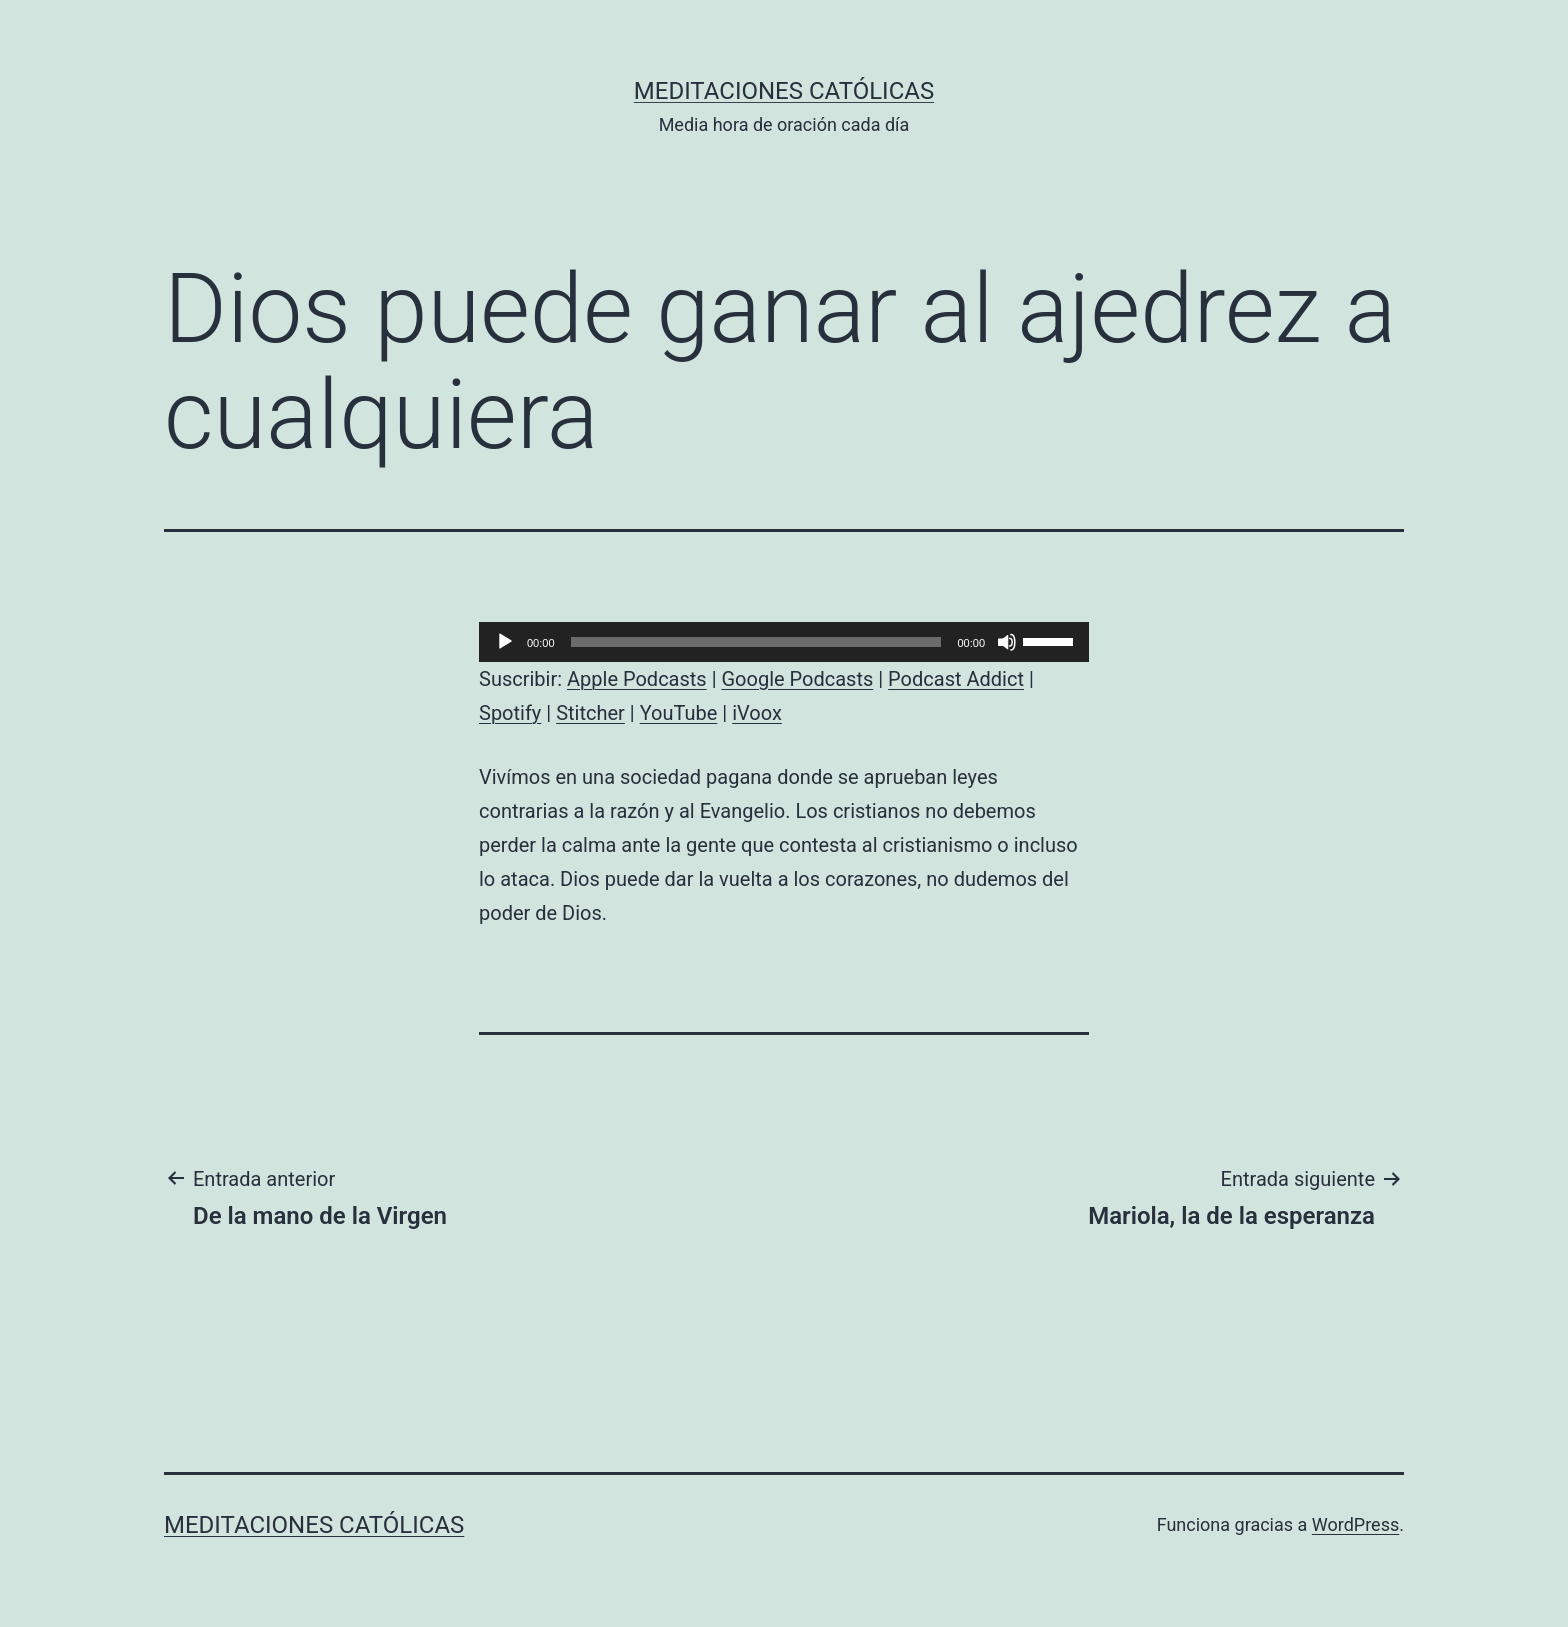 Image resolution: width=1568 pixels, height=1627 pixels. Describe the element at coordinates (590, 713) in the screenshot. I see `Stitcher` at that location.